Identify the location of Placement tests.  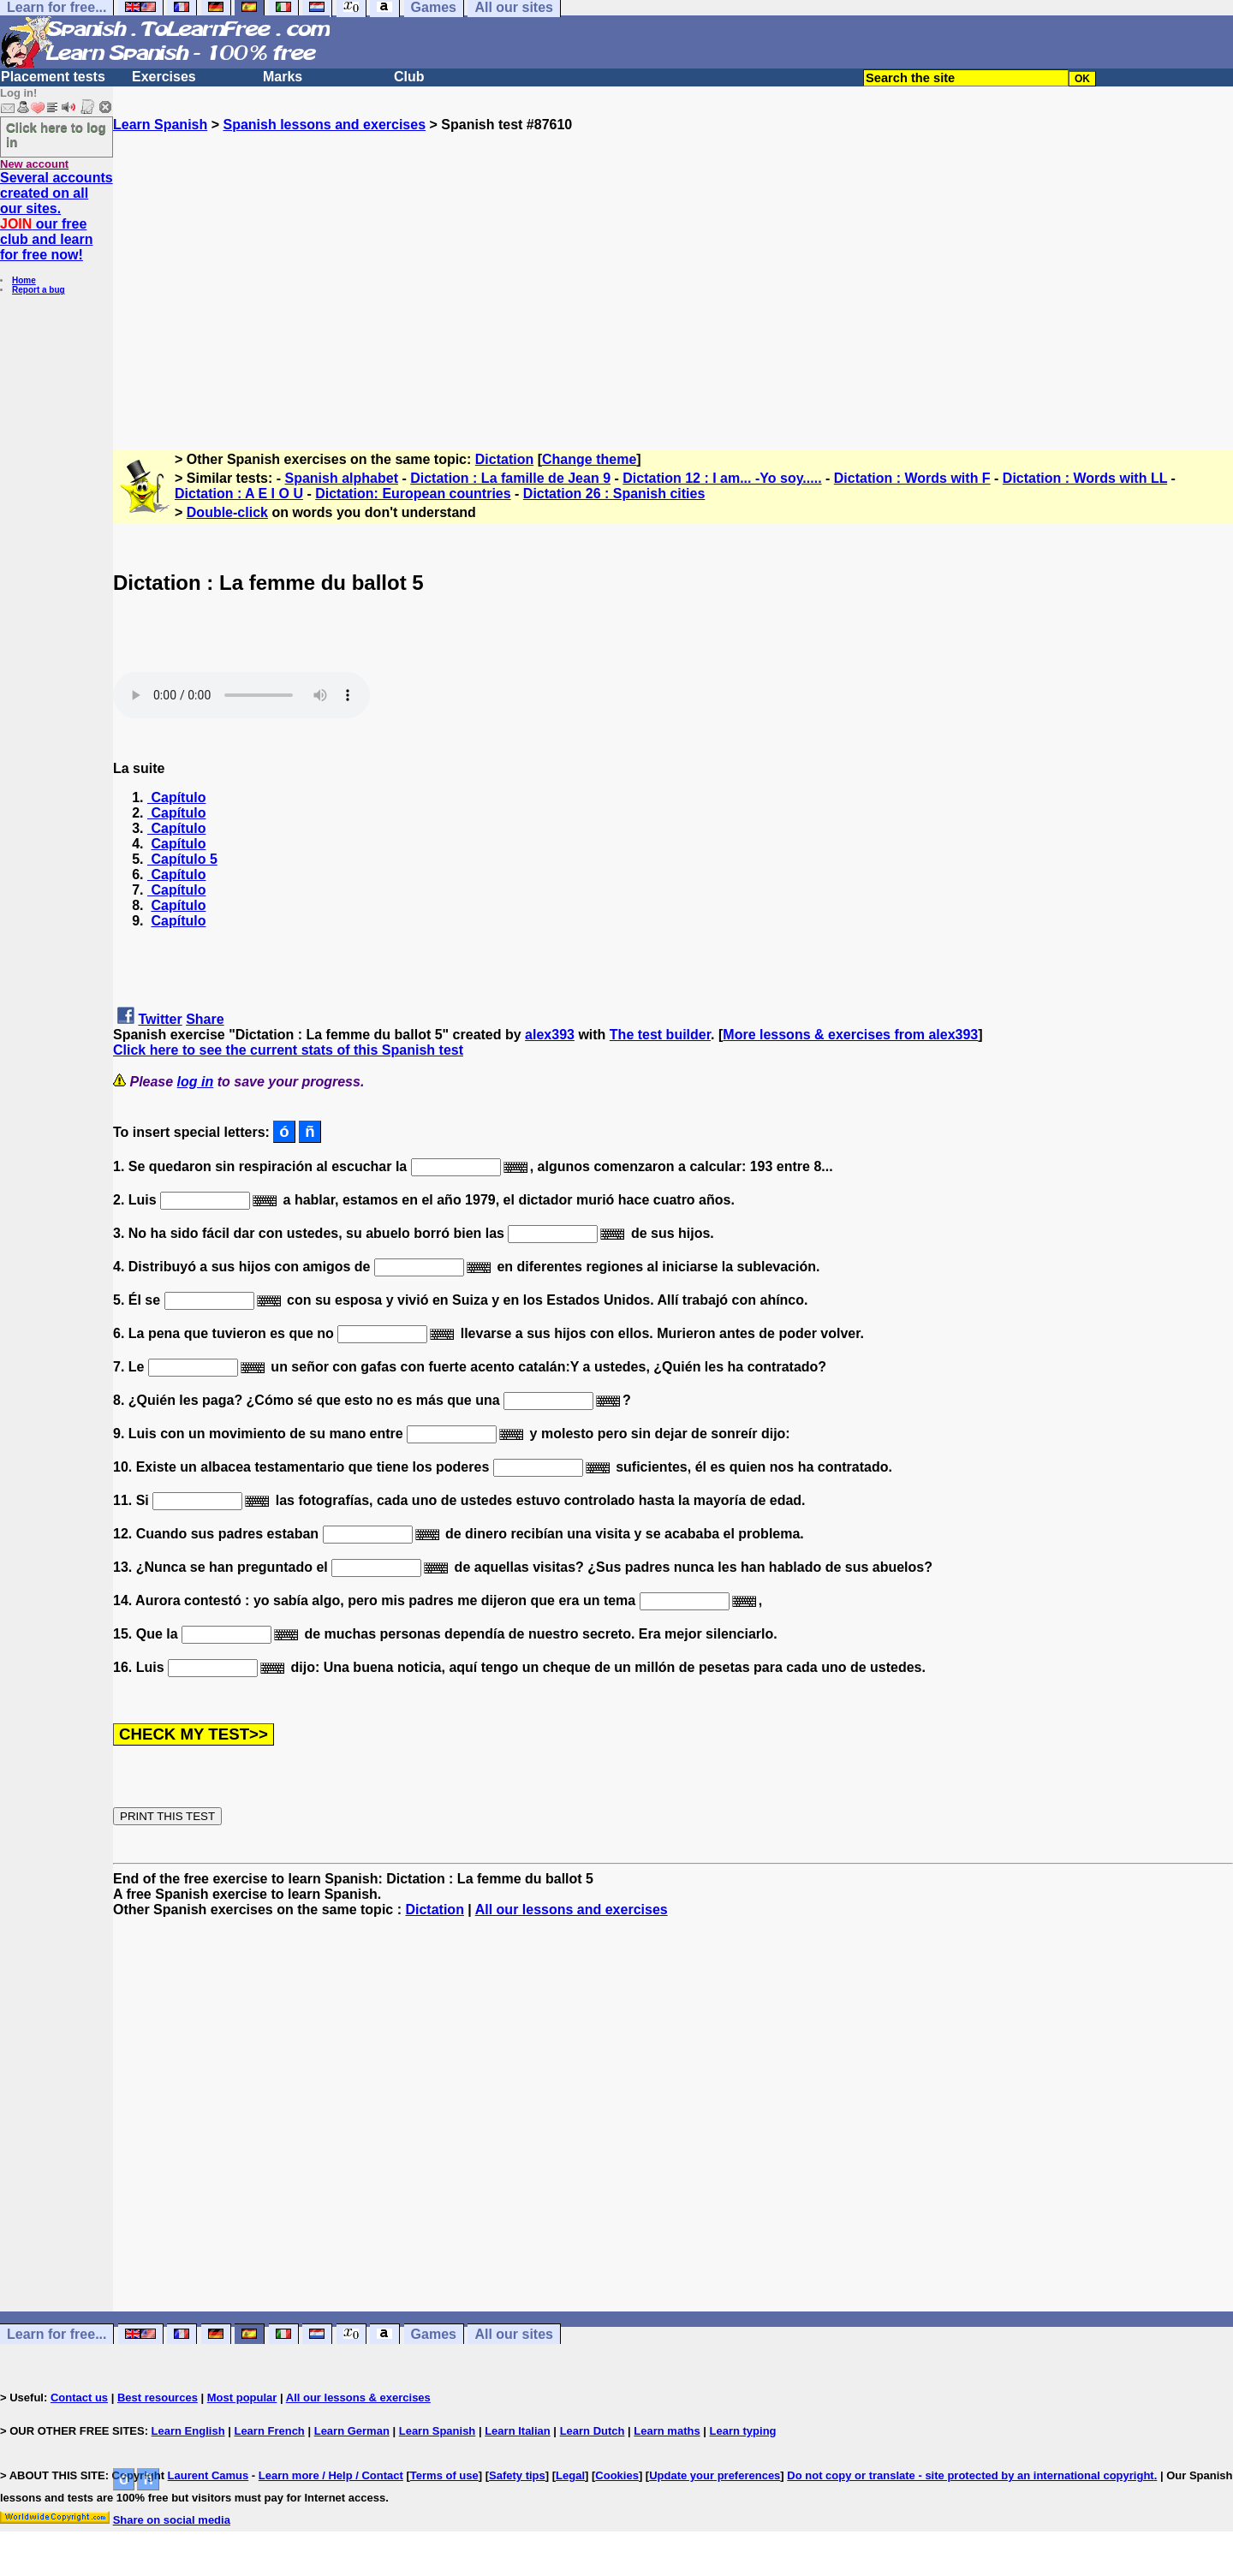
(53, 76).